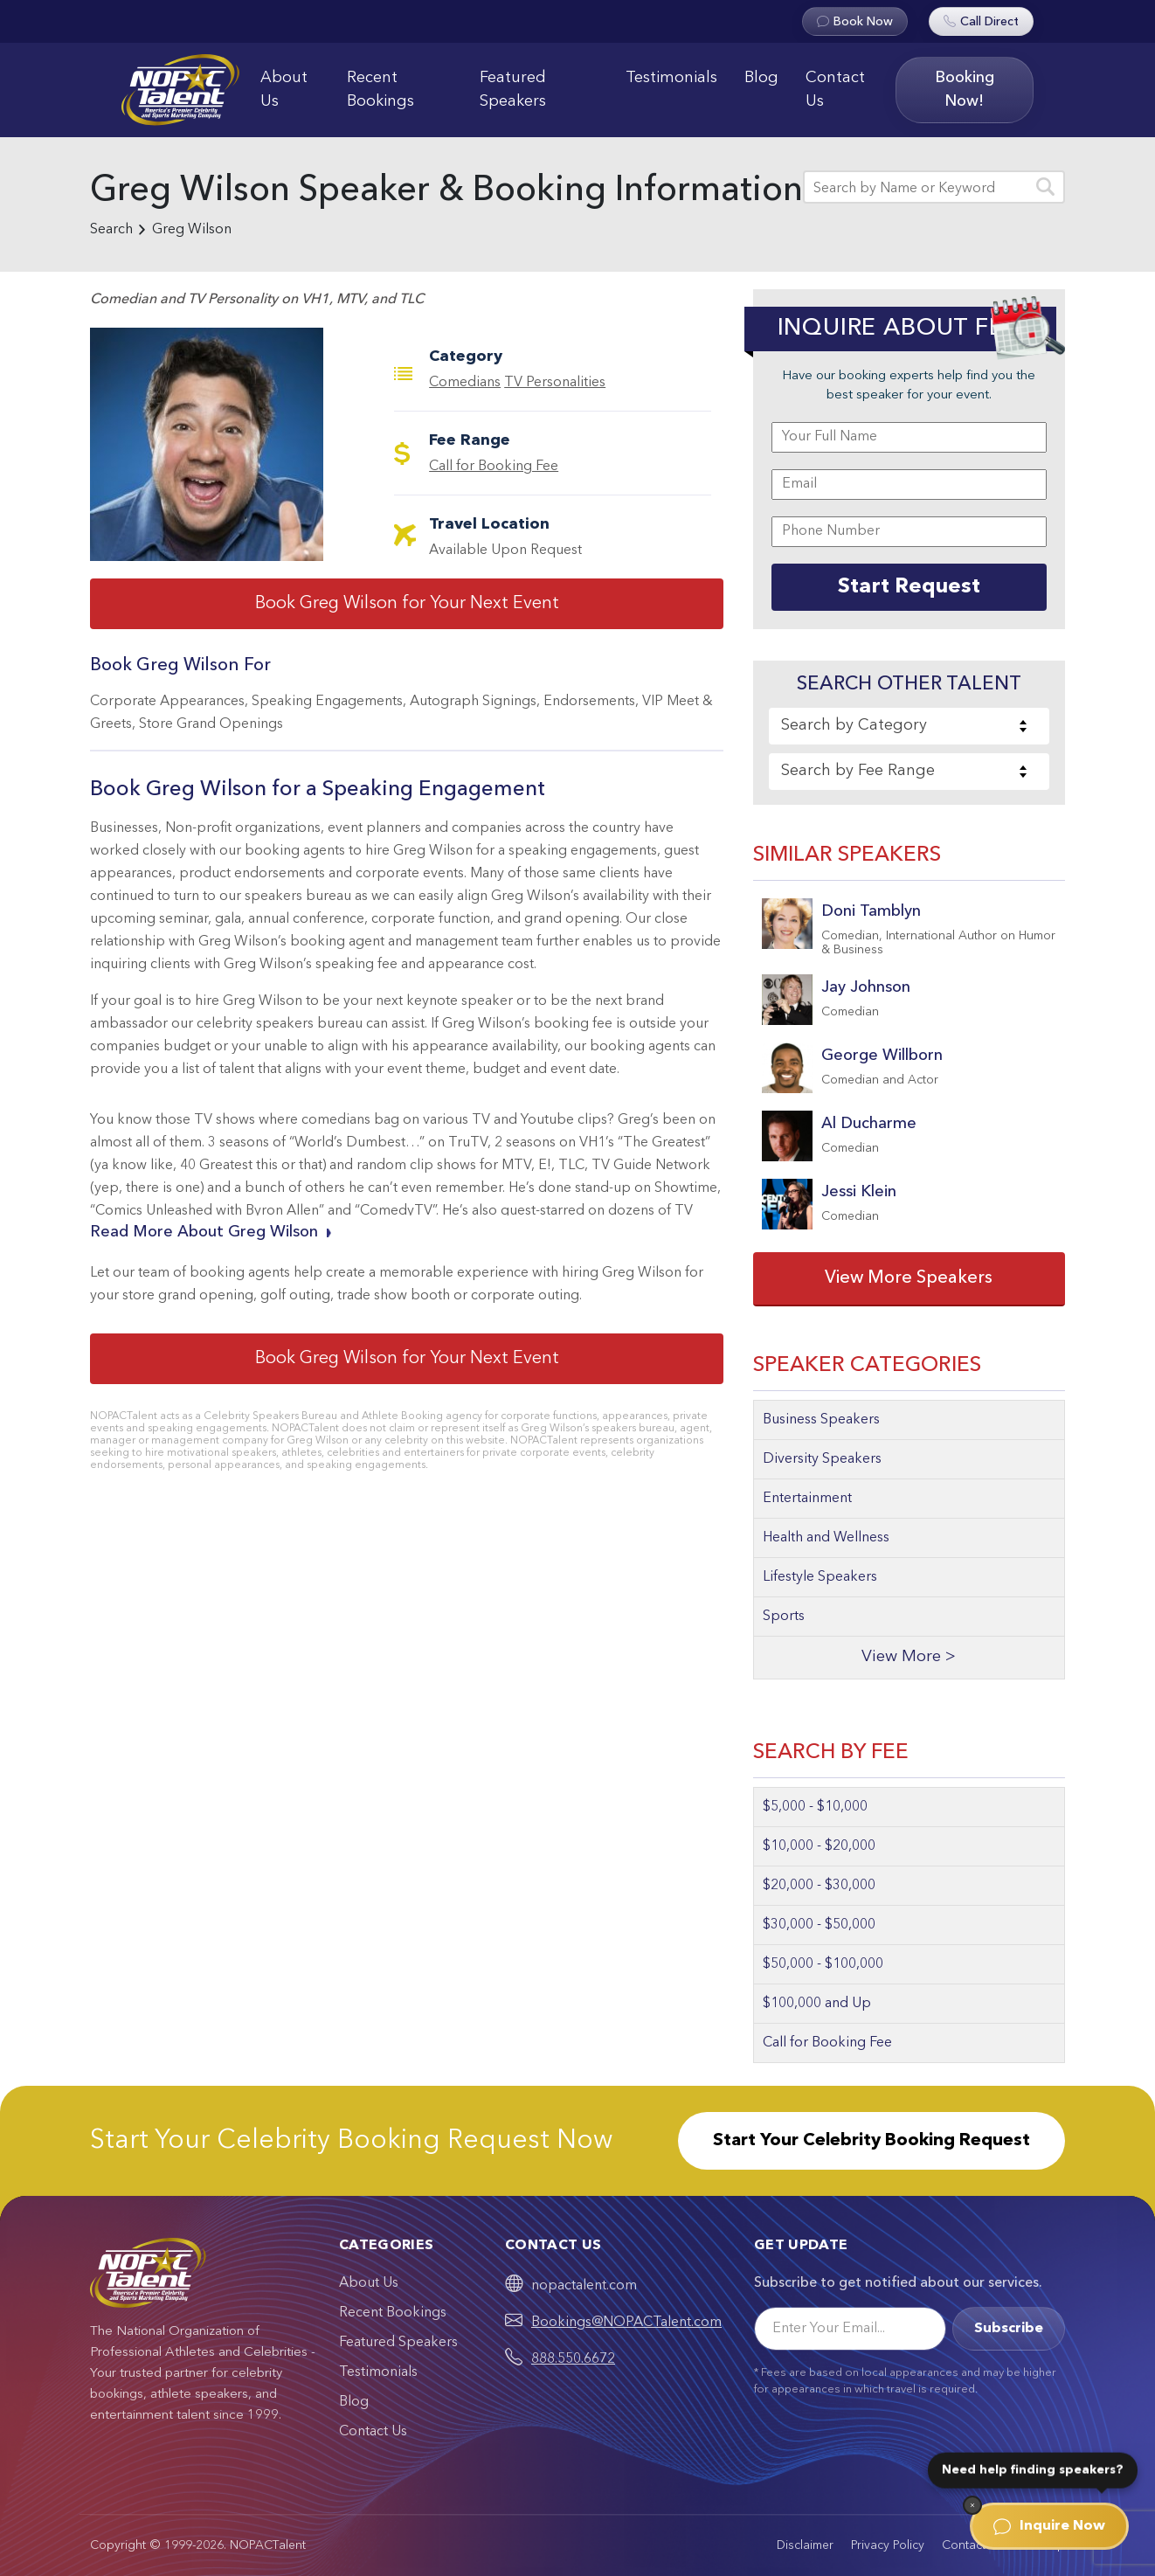 This screenshot has width=1155, height=2576. What do you see at coordinates (908, 1278) in the screenshot?
I see `View More Speakers` at bounding box center [908, 1278].